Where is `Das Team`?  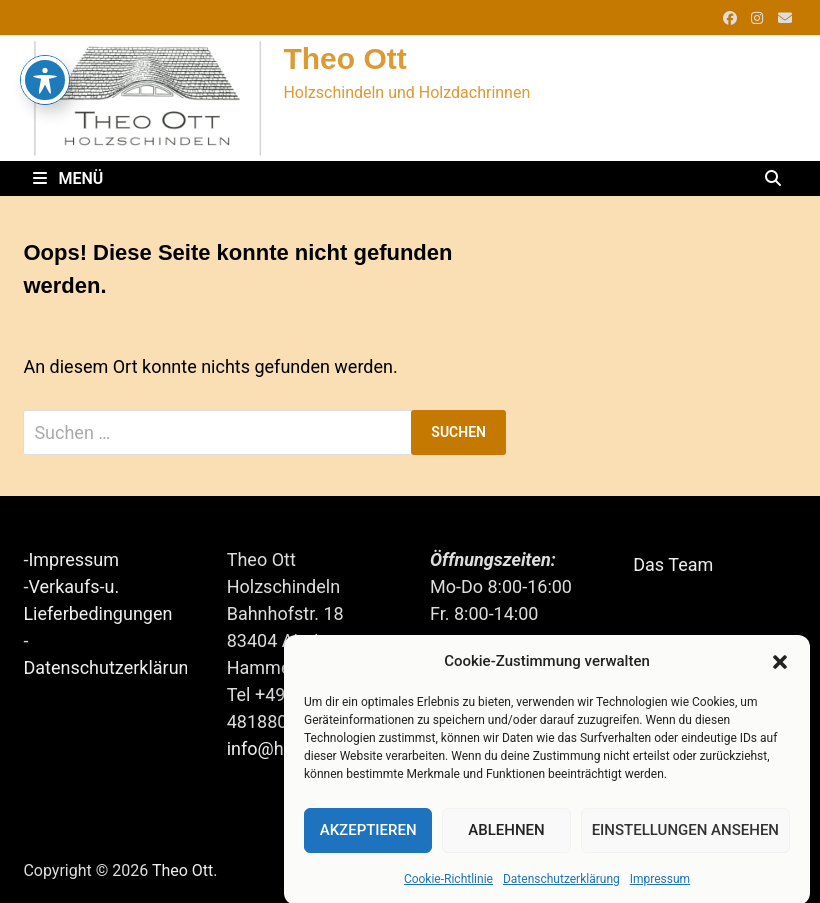 Das Team is located at coordinates (673, 564).